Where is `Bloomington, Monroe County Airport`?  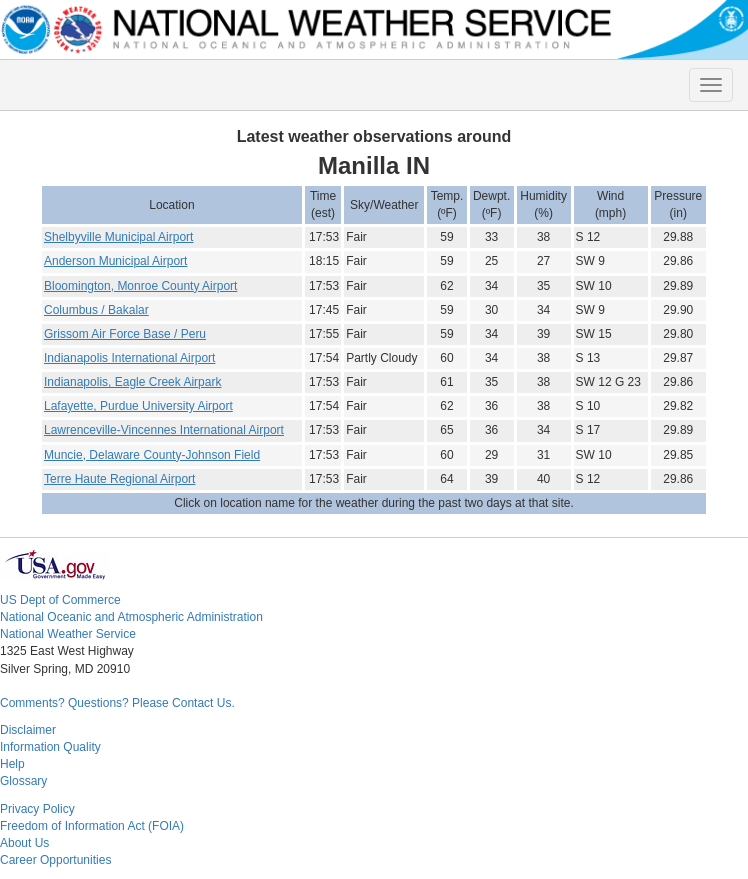
Bloomington, Monroe County Airport is located at coordinates (140, 286).